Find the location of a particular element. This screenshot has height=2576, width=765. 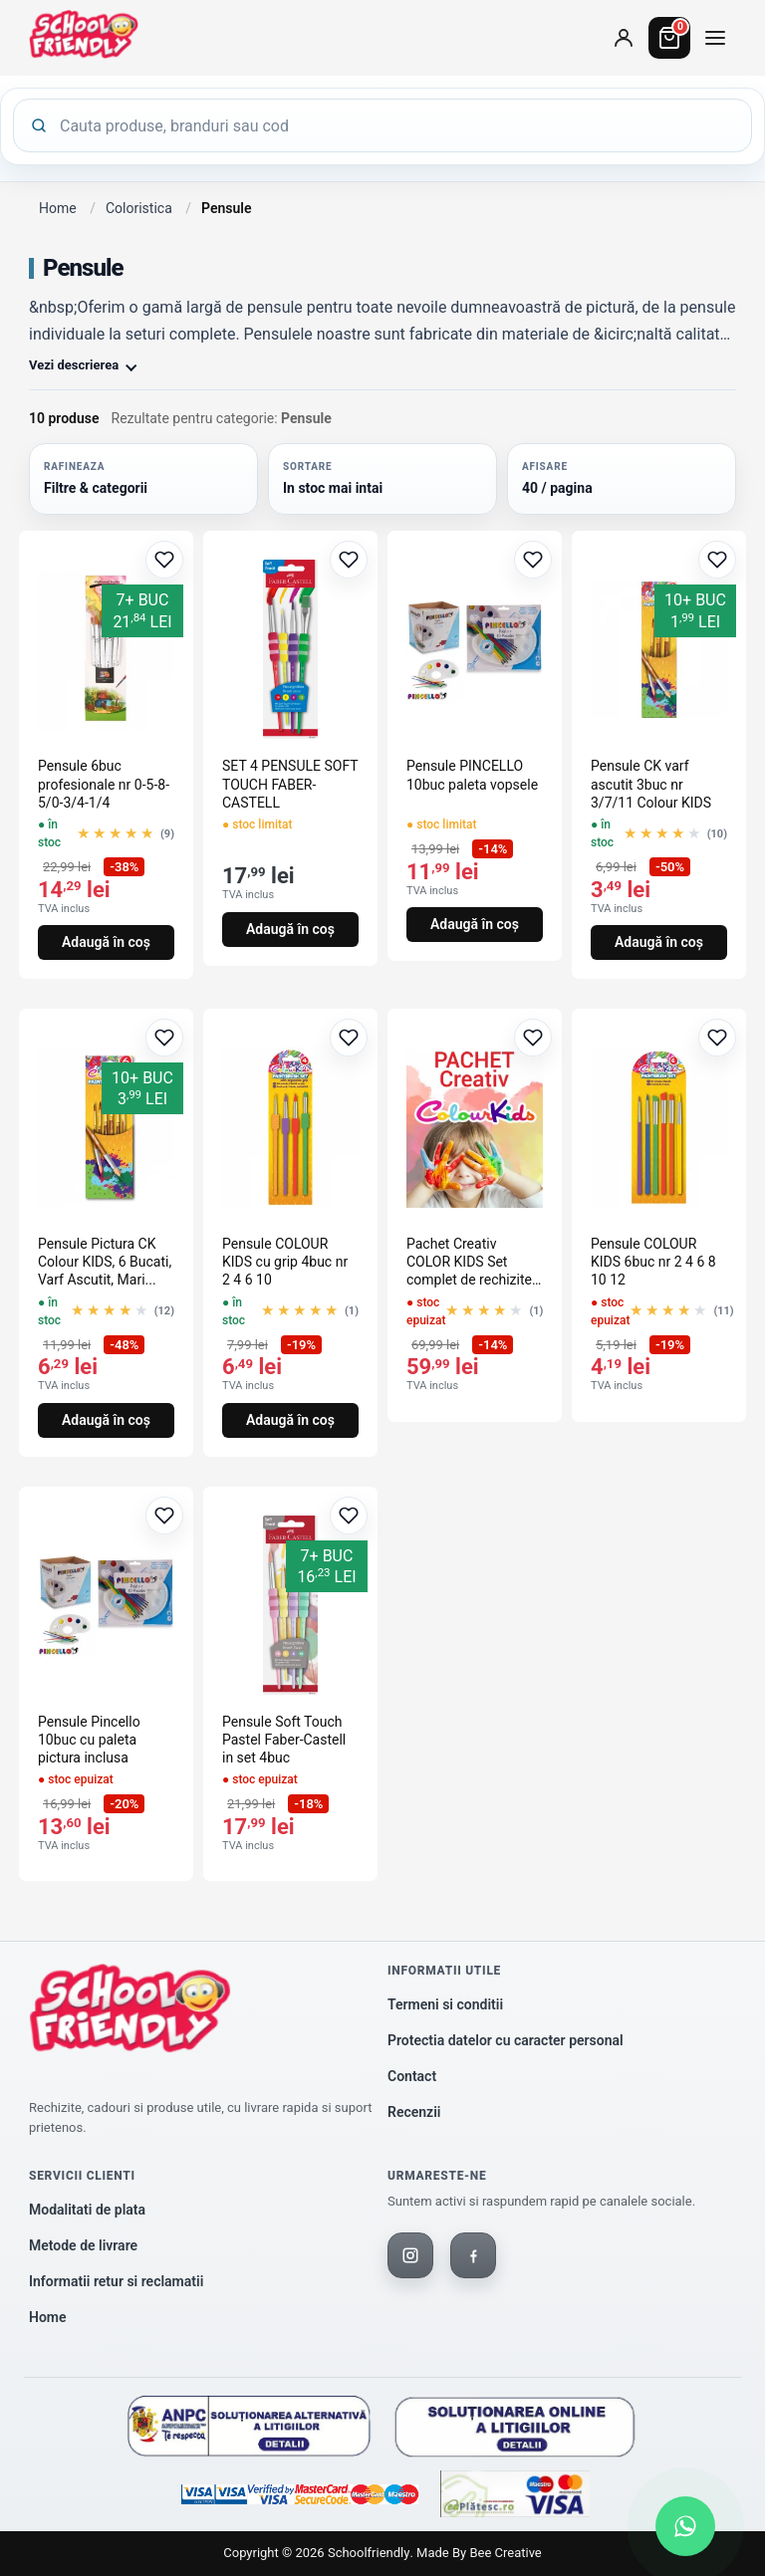

Protectia datelor cu caracter personal is located at coordinates (505, 2040).